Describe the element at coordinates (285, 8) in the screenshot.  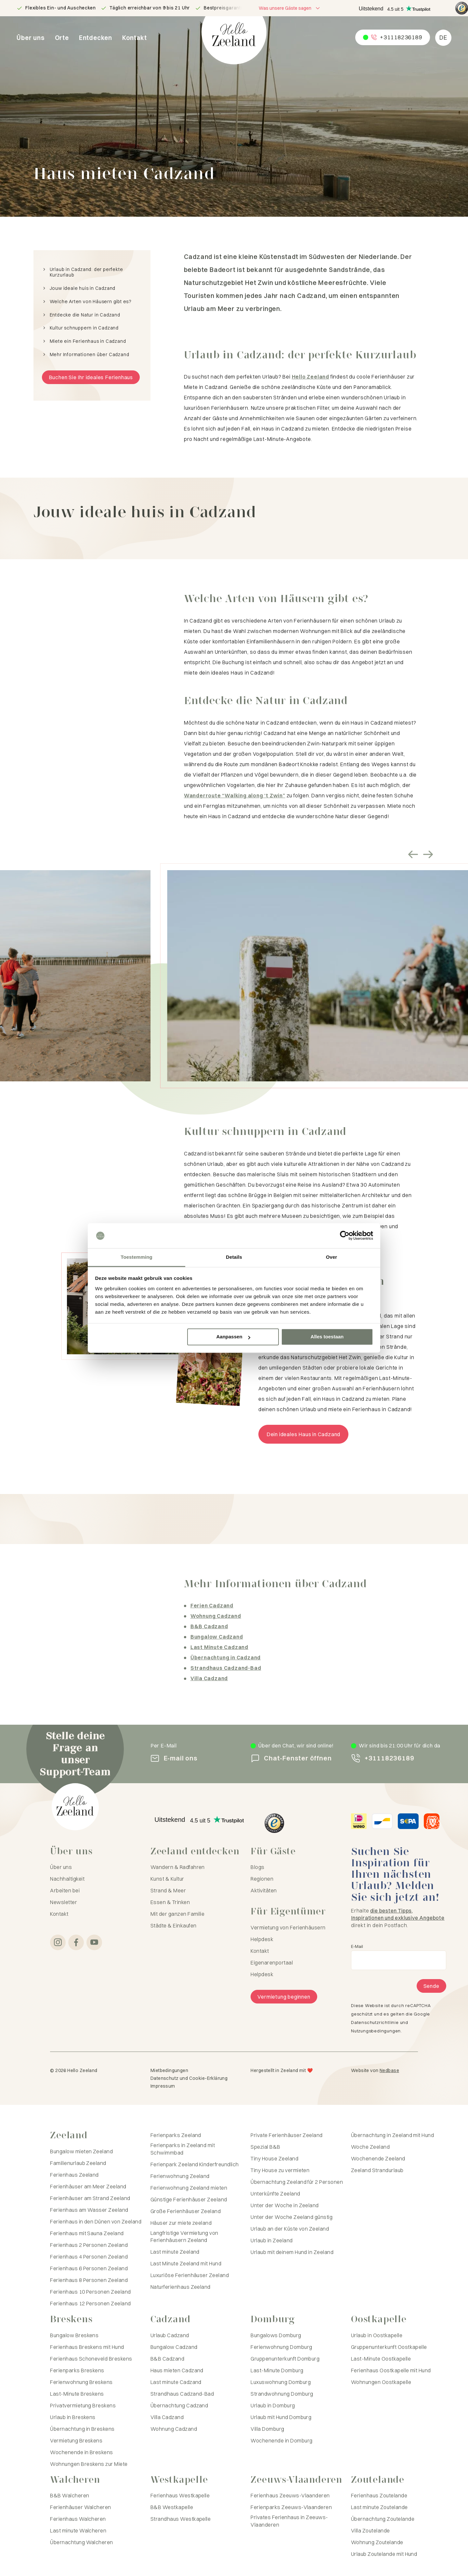
I see `Was unsere Gäste sagen` at that location.